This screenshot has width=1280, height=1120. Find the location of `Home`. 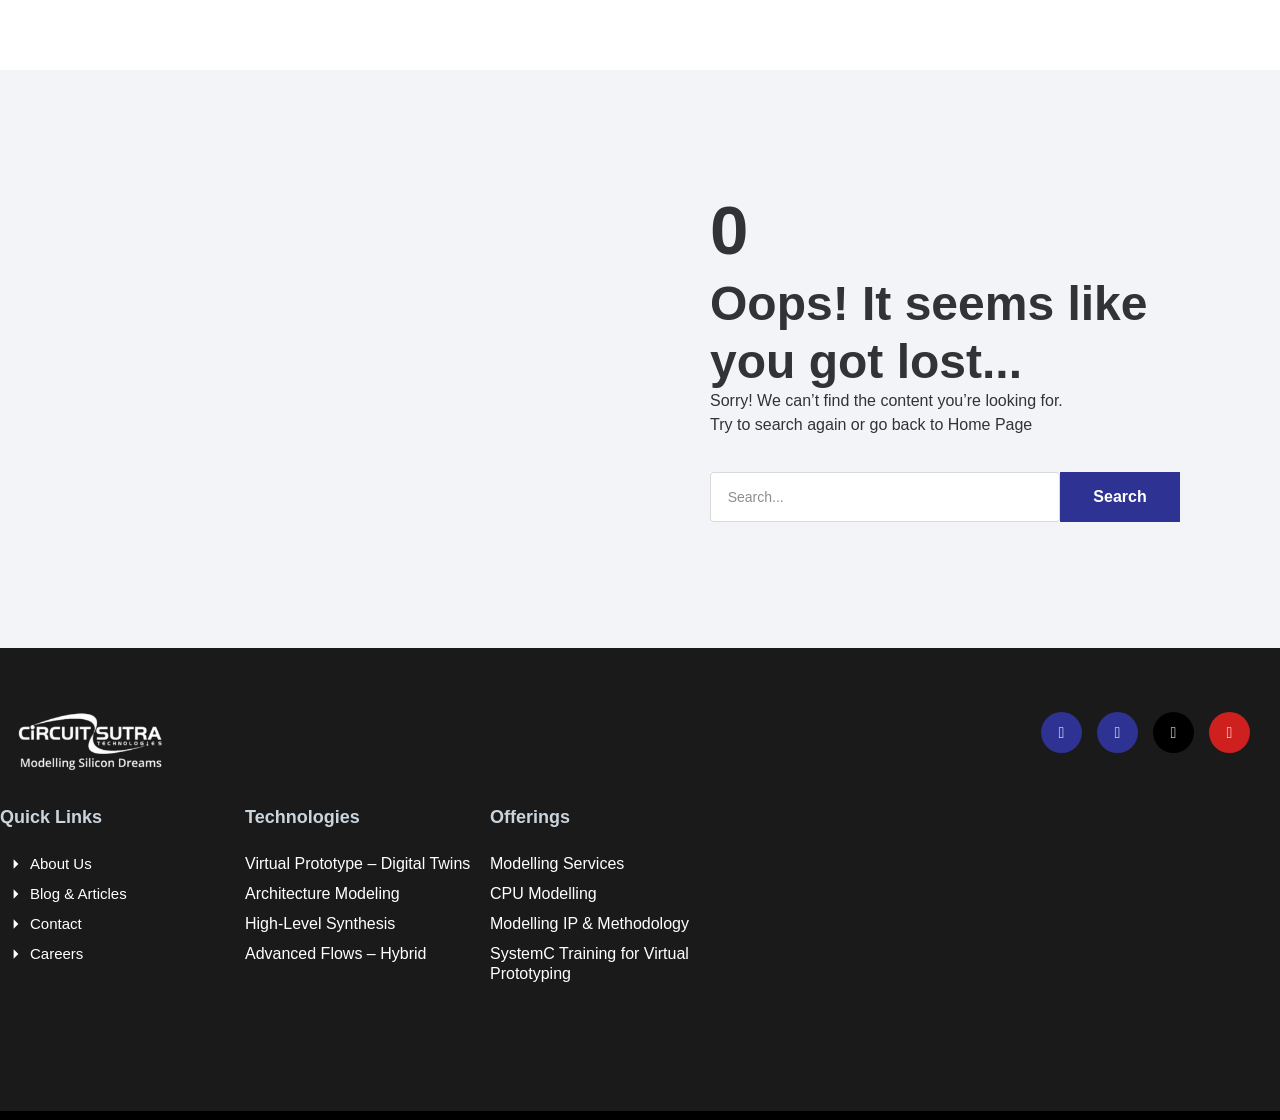

Home is located at coordinates (280, 34).